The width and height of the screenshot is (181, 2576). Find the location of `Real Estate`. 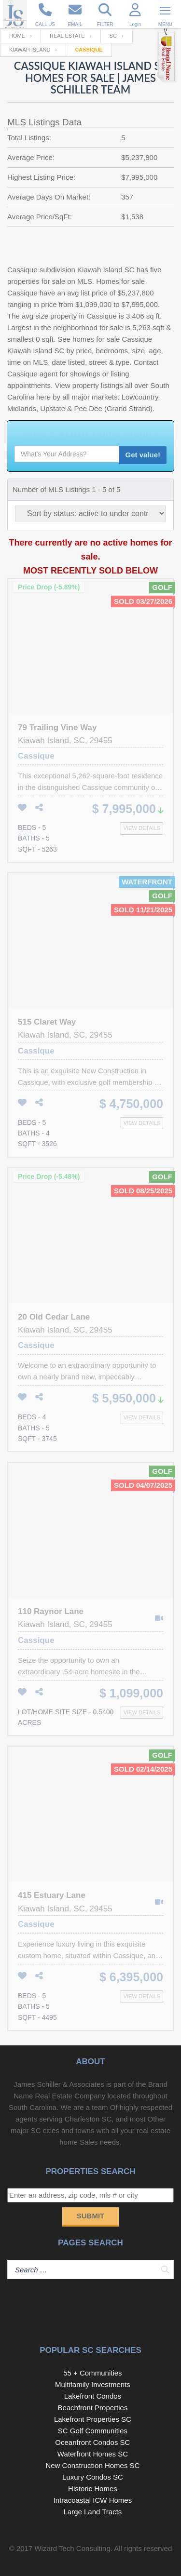

Real Estate is located at coordinates (67, 36).